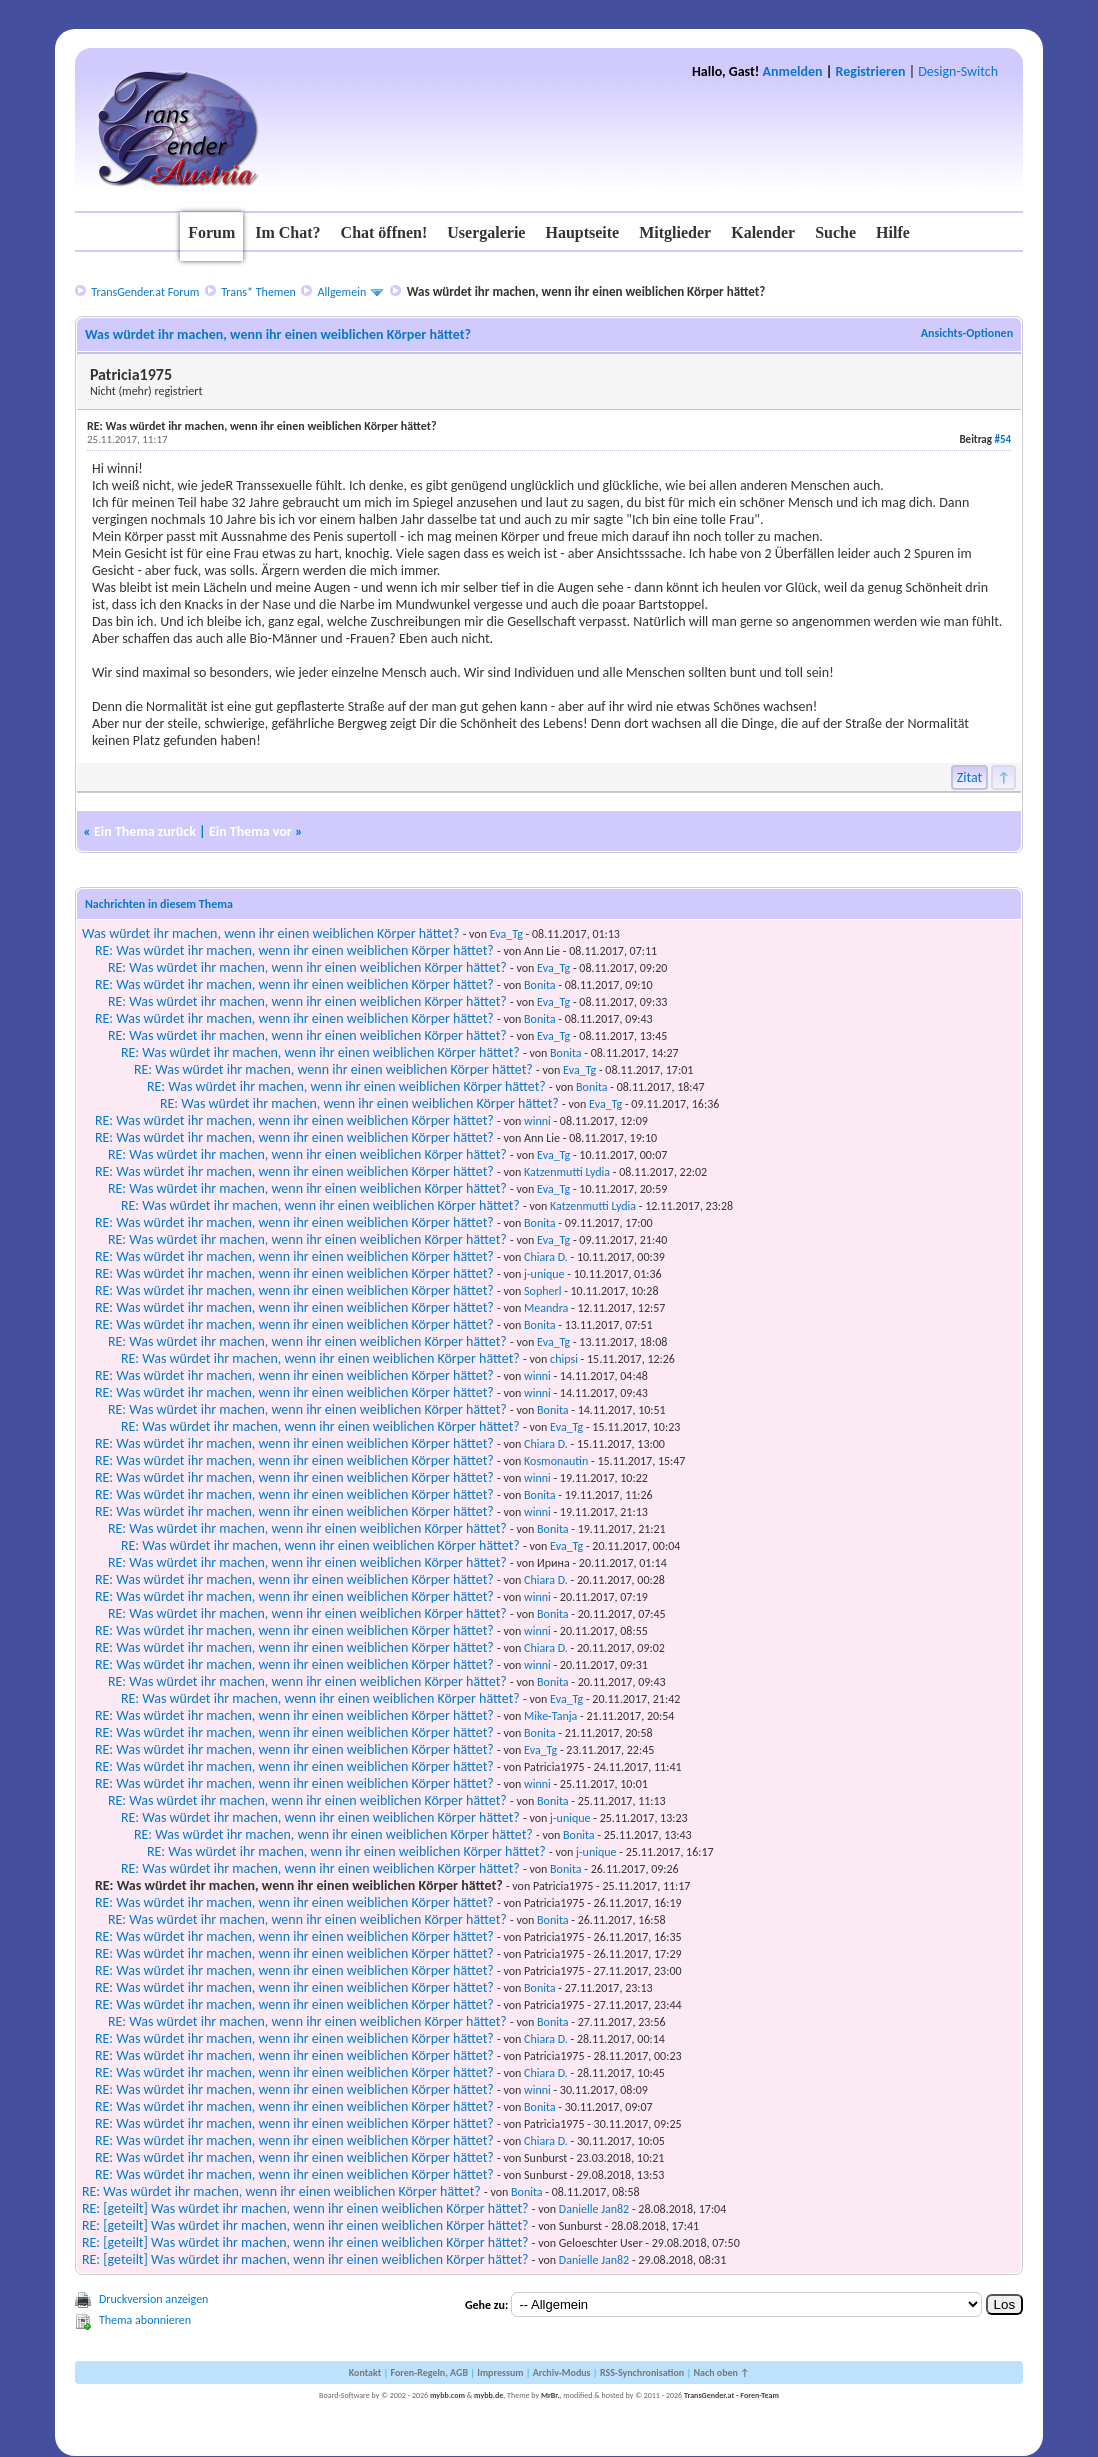 This screenshot has height=2457, width=1098. I want to click on Thema abonnieren, so click(145, 2320).